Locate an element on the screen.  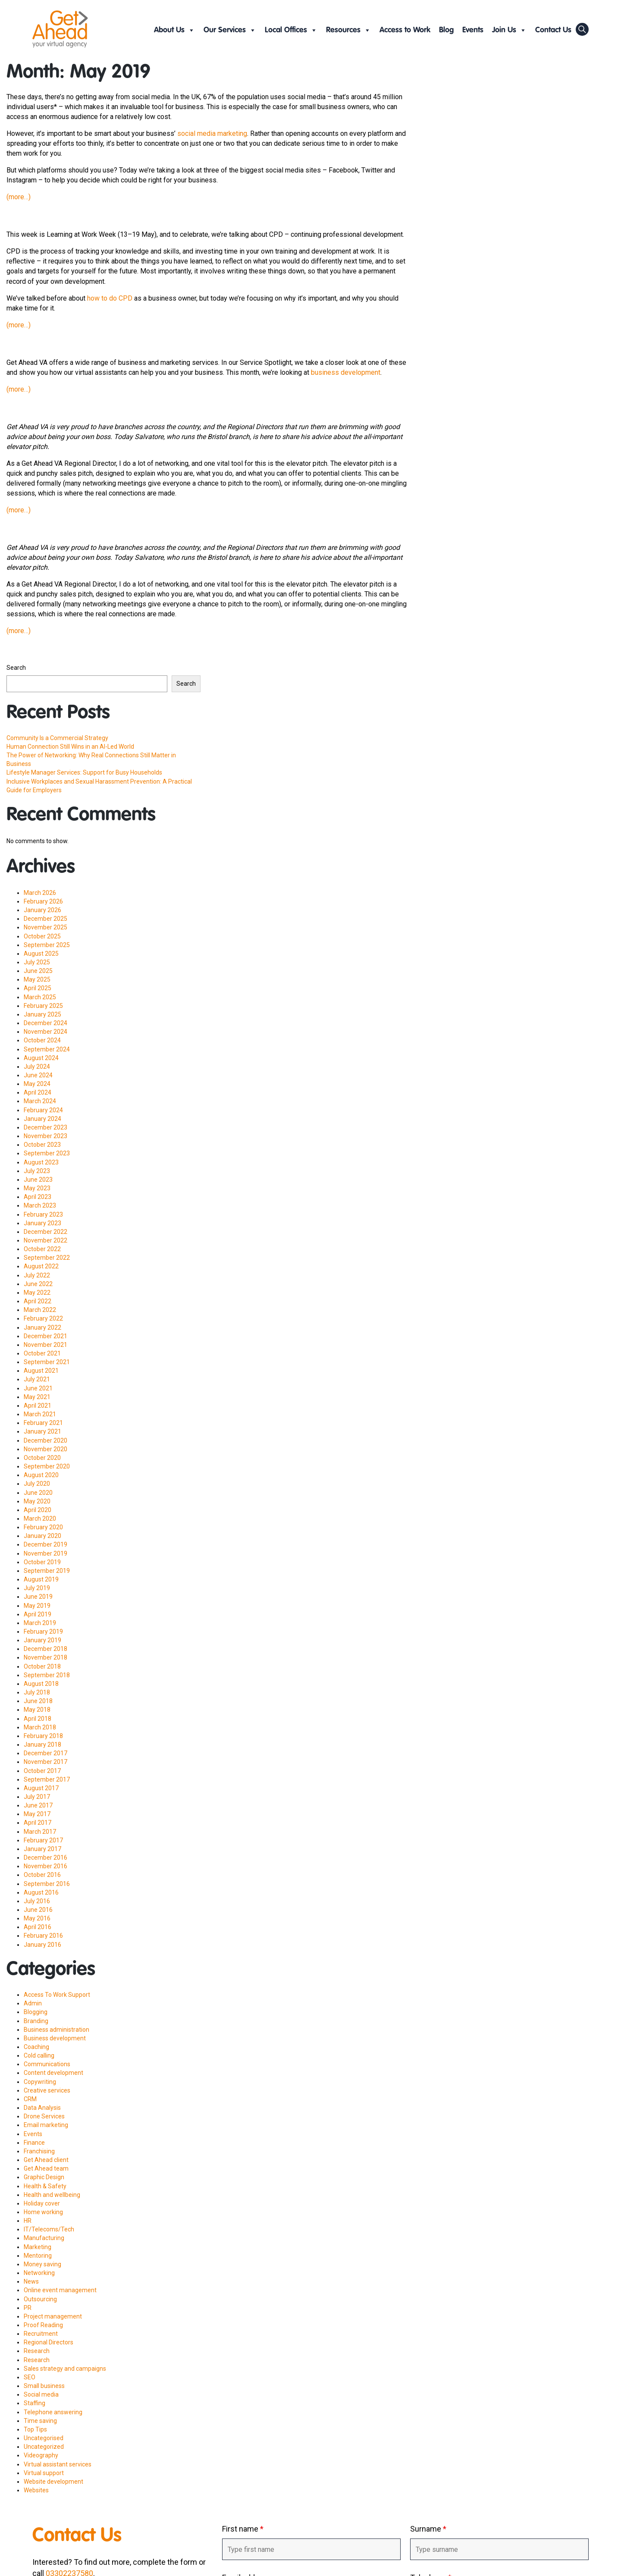
March 2025 is located at coordinates (40, 997).